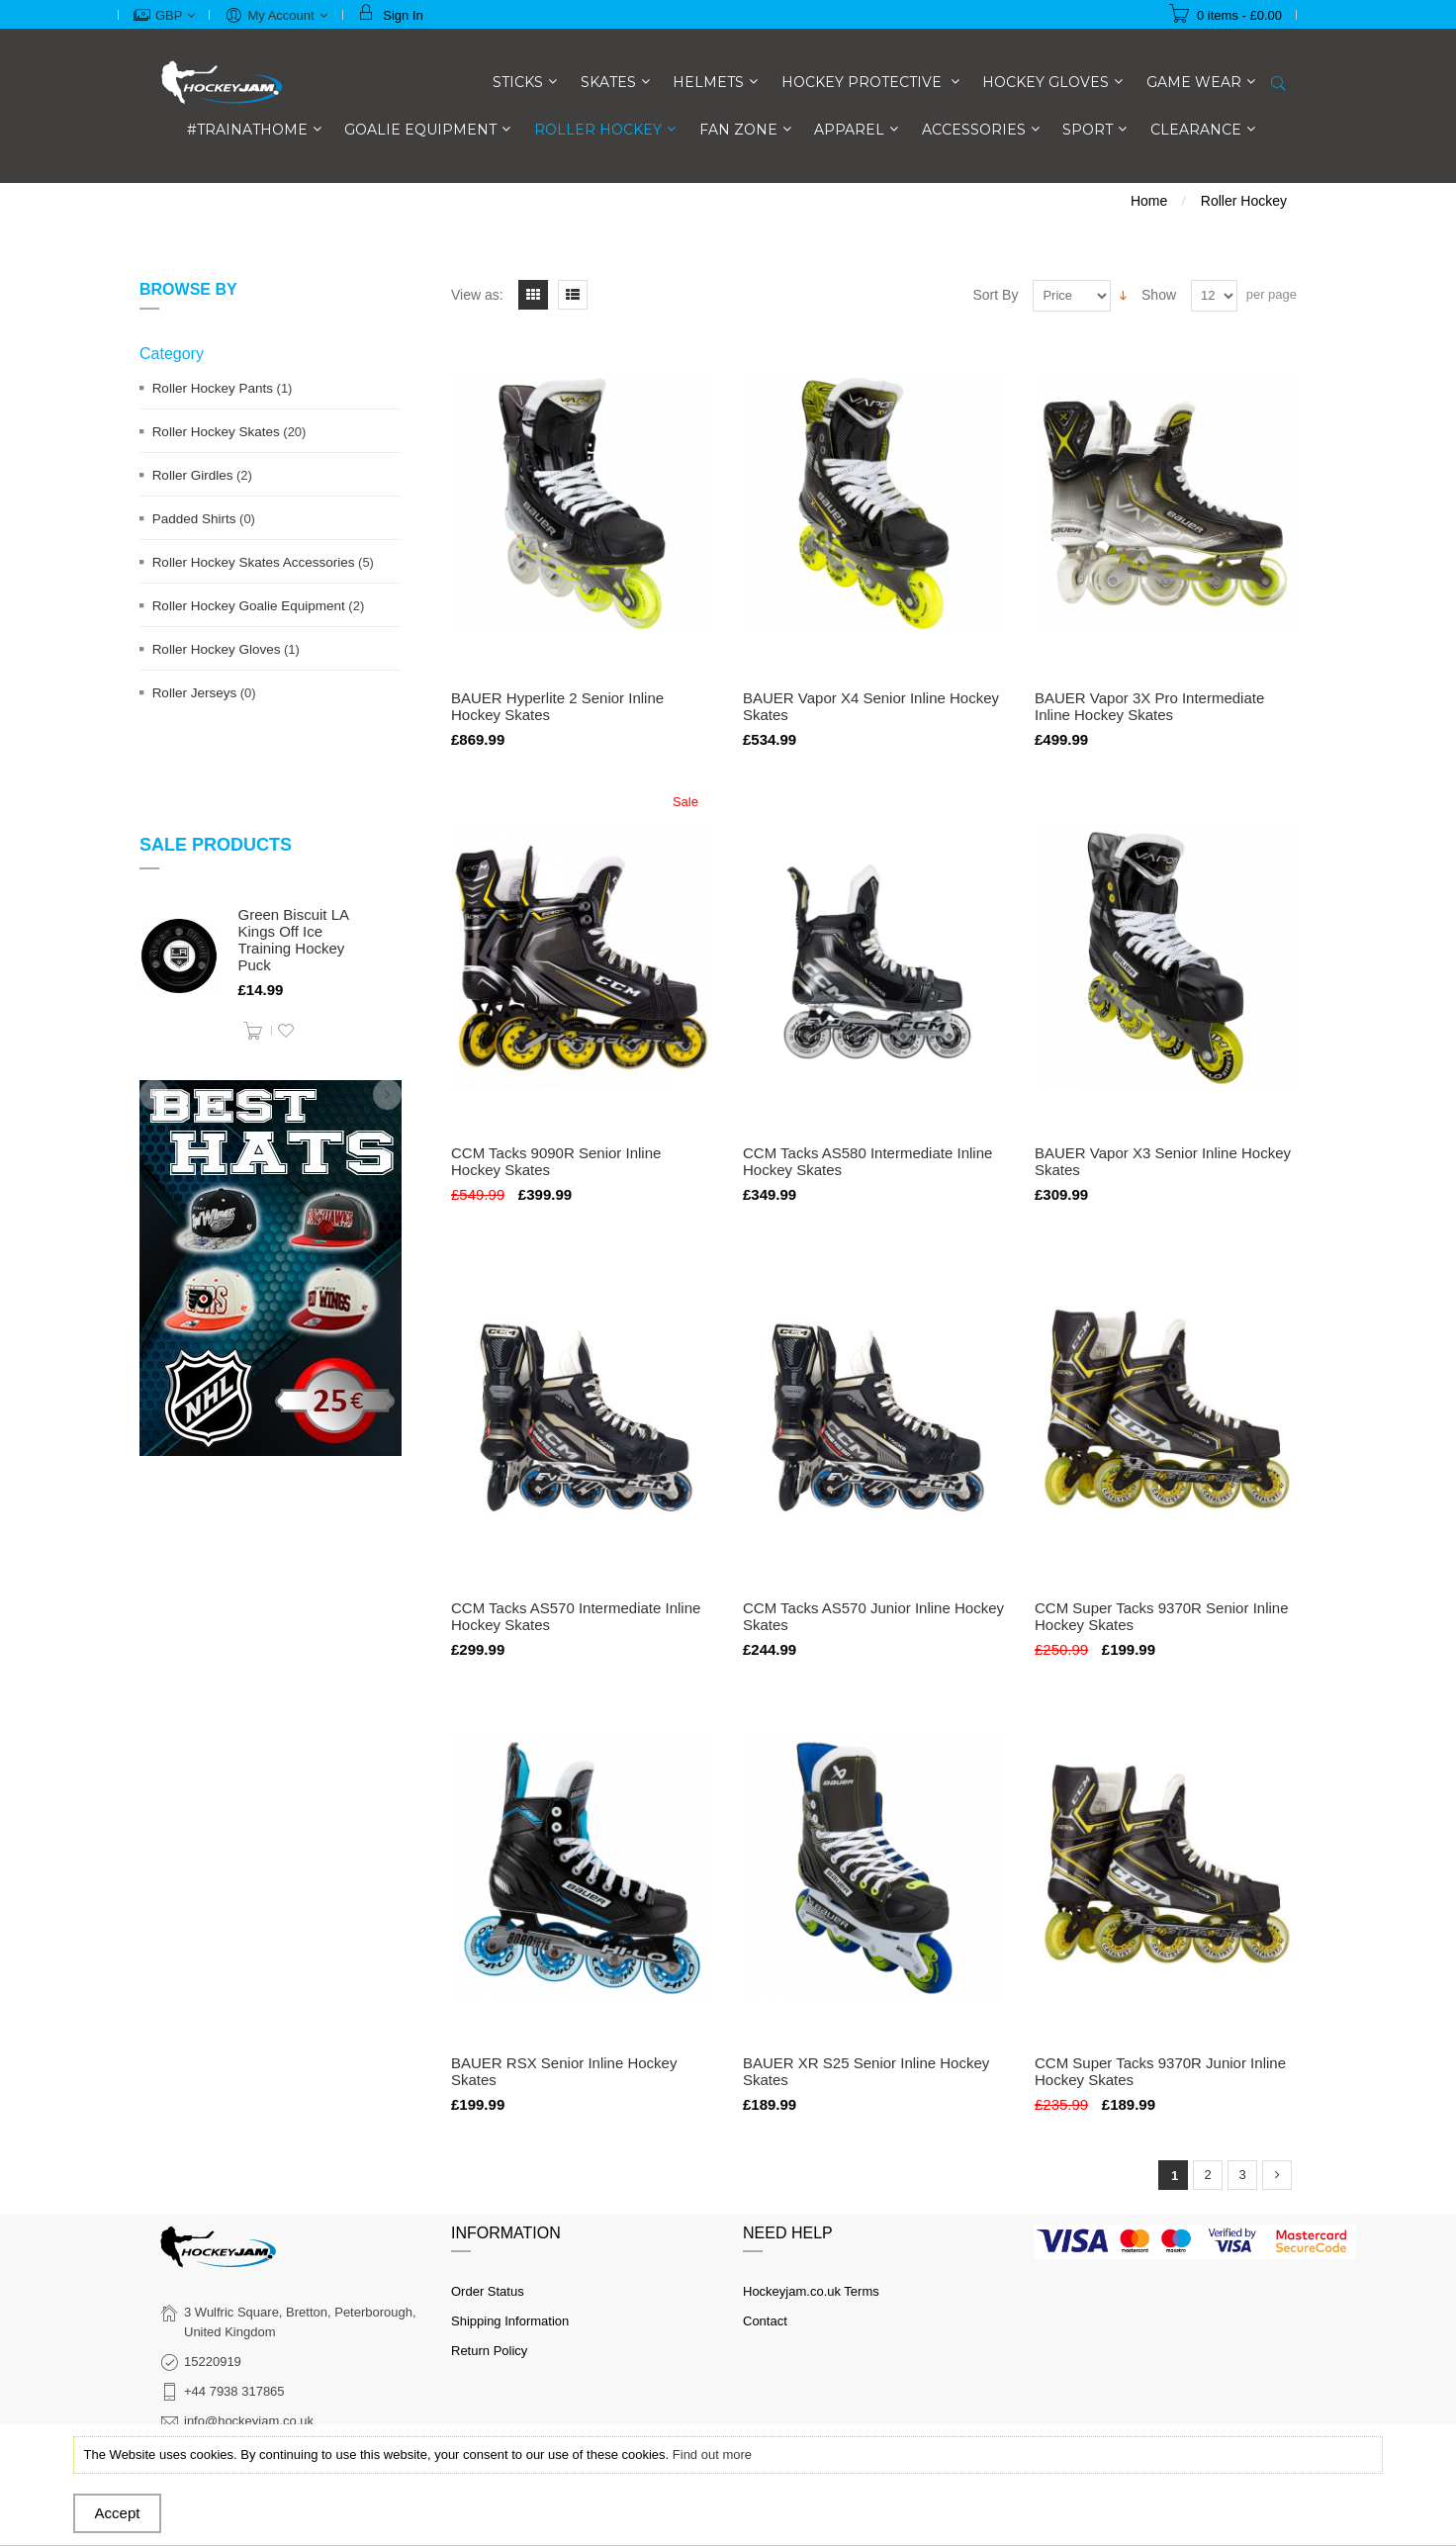 The image size is (1456, 2546). Describe the element at coordinates (216, 431) in the screenshot. I see `Roller Hockey Skates` at that location.